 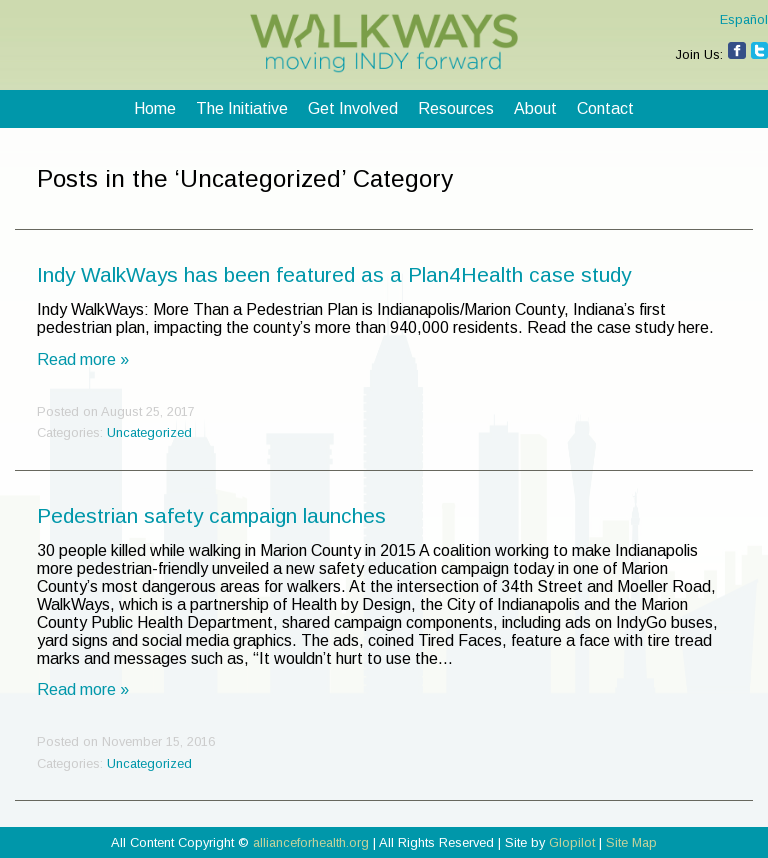 What do you see at coordinates (334, 274) in the screenshot?
I see `Indy WalkWays has been featured as a Plan4Health case study` at bounding box center [334, 274].